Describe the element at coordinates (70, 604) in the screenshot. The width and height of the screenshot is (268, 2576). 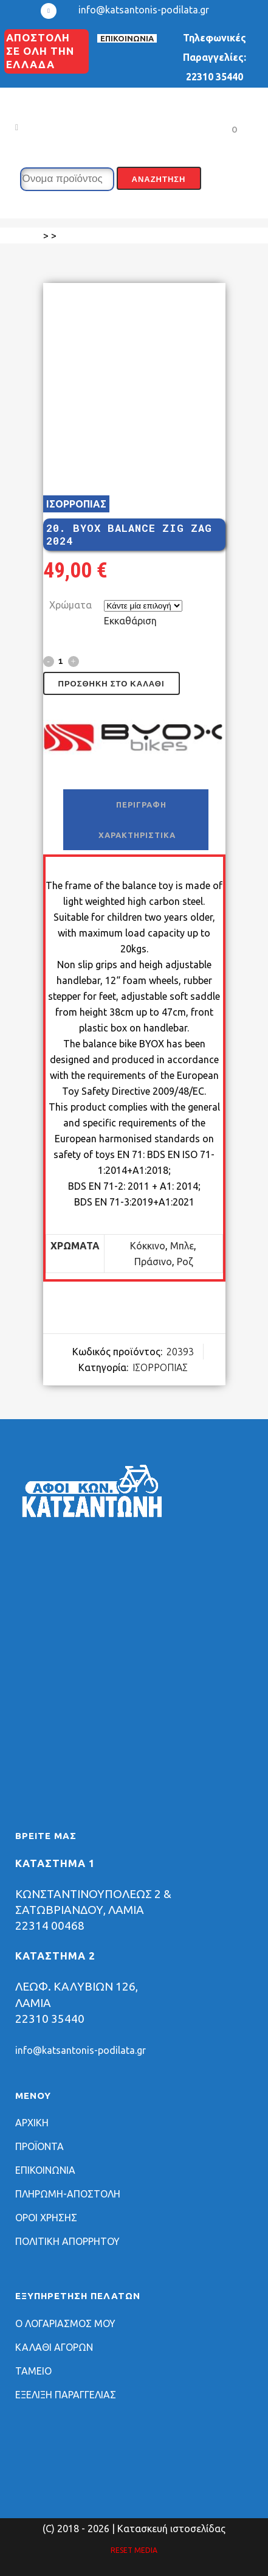
I see `Χρώματα` at that location.